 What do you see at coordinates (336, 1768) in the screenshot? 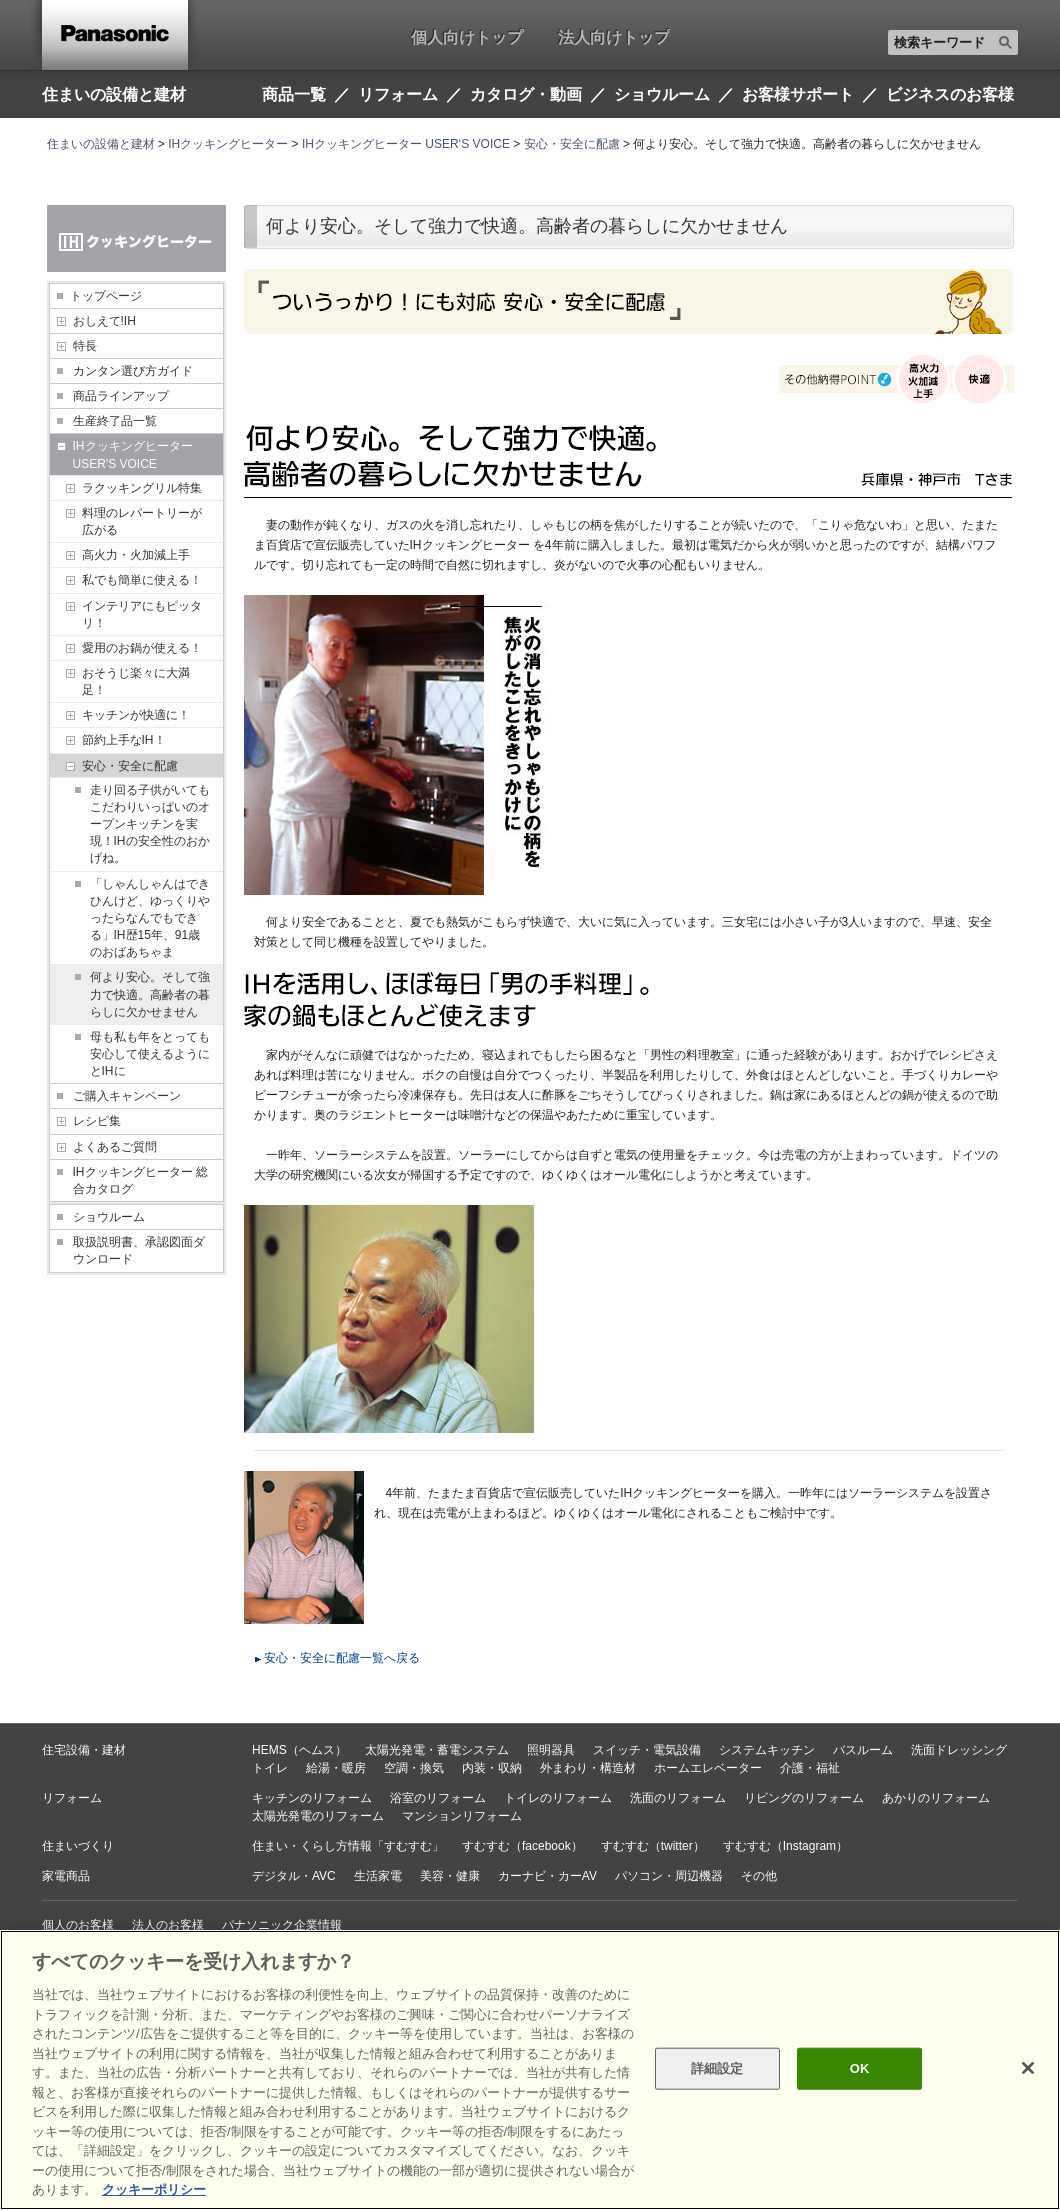
I see `給湯・暖房` at bounding box center [336, 1768].